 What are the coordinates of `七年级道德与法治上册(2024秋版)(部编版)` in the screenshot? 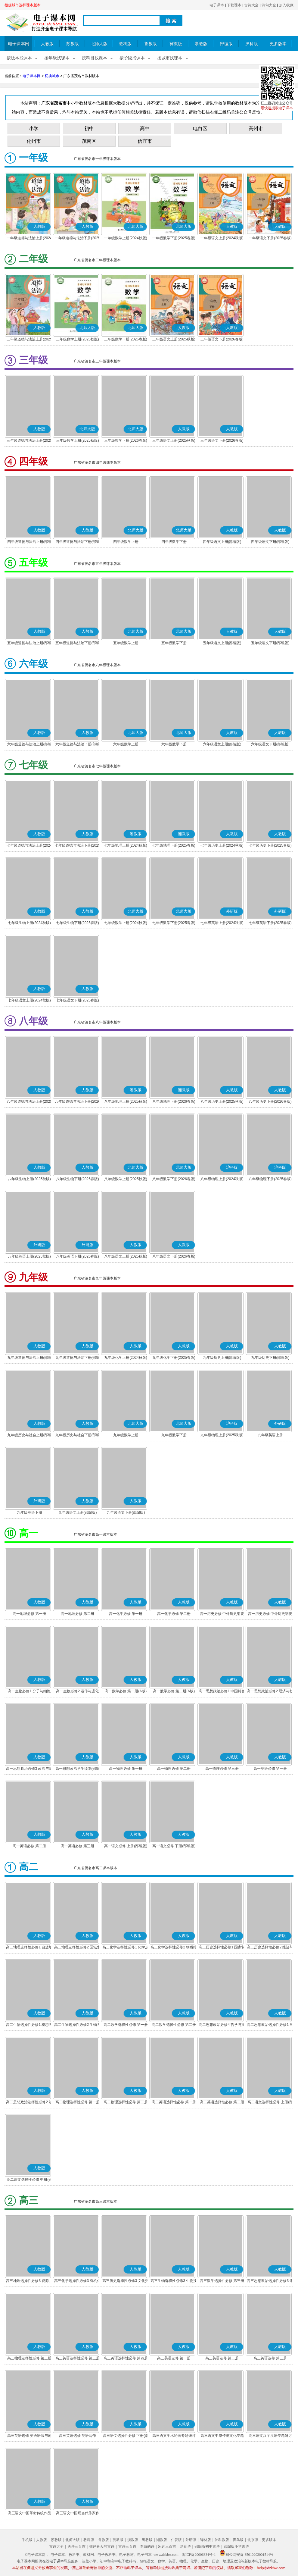 It's located at (29, 846).